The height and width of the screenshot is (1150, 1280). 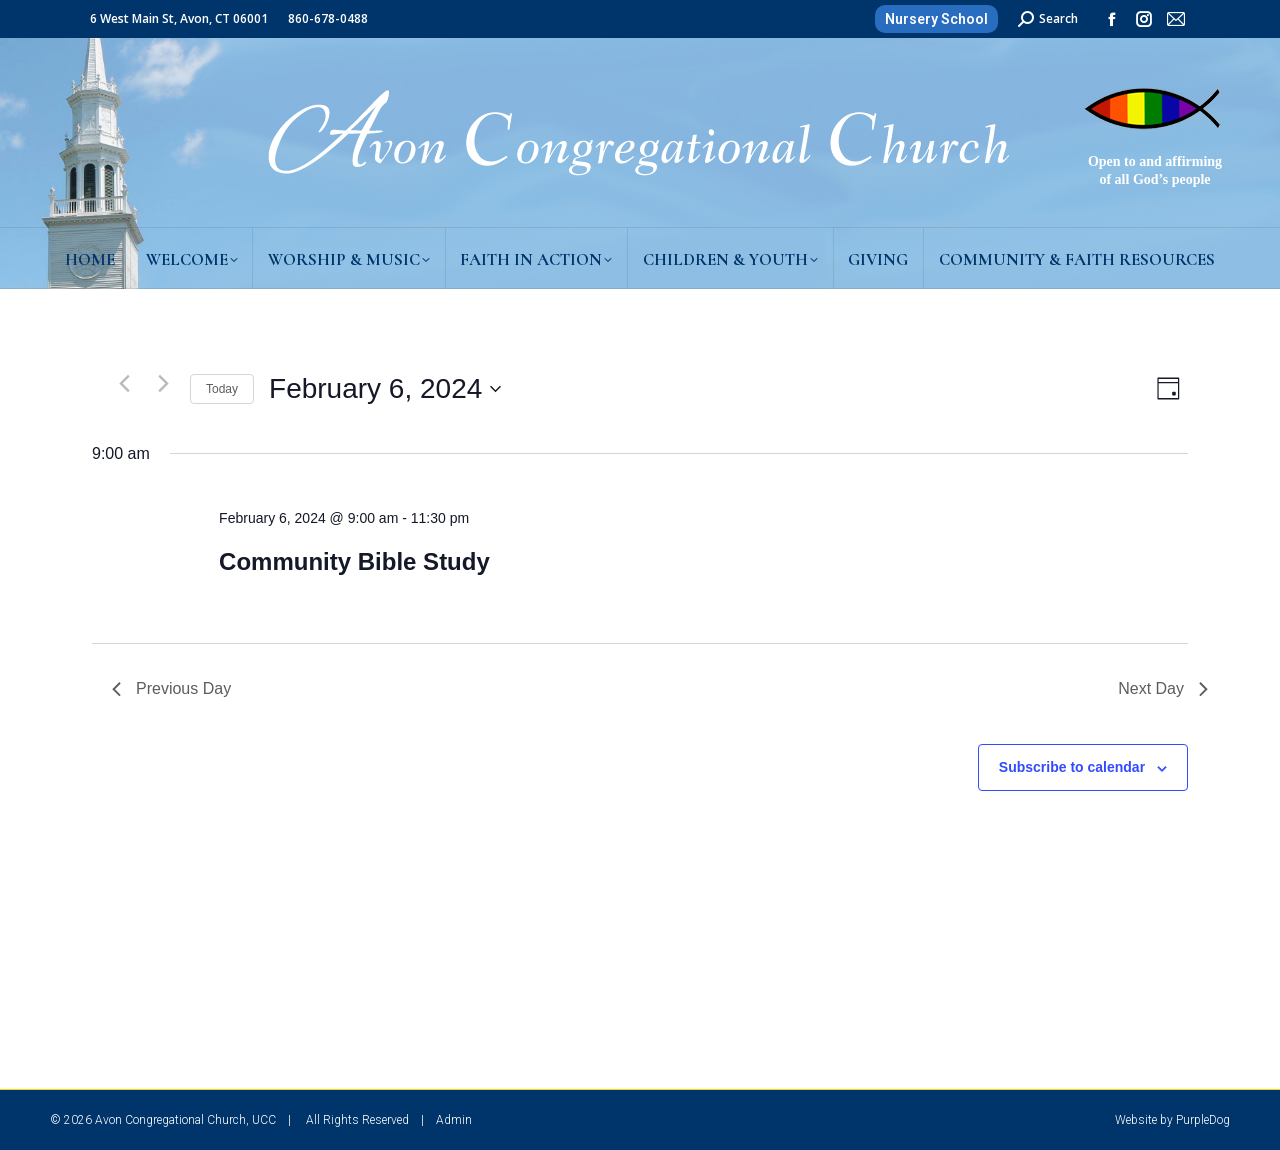 What do you see at coordinates (1072, 767) in the screenshot?
I see `Subscribe to calendar` at bounding box center [1072, 767].